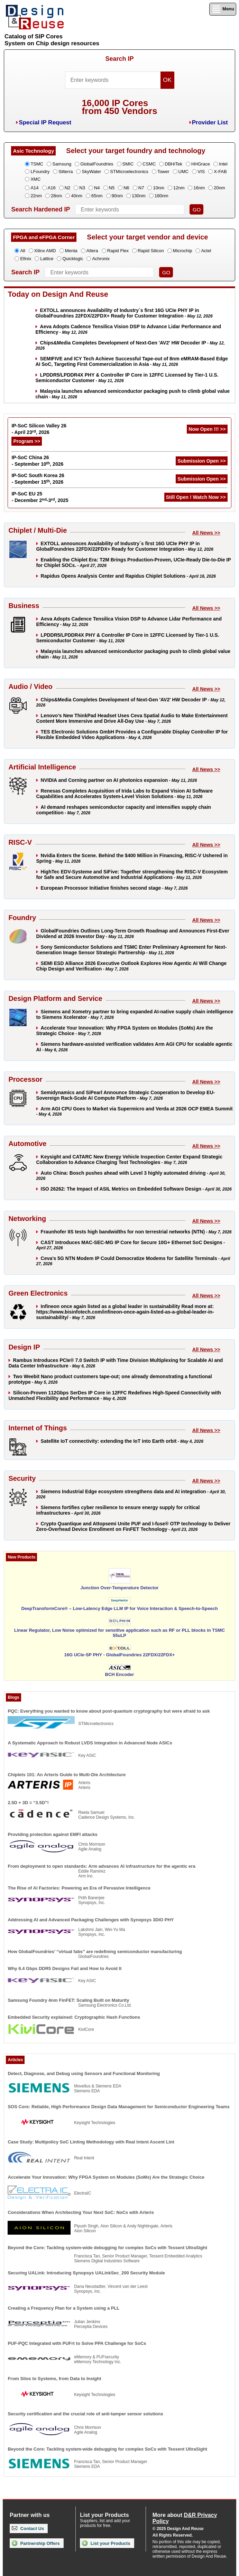 Image resolution: width=239 pixels, height=2576 pixels. I want to click on Providing protection against EMFI attacks, so click(52, 1834).